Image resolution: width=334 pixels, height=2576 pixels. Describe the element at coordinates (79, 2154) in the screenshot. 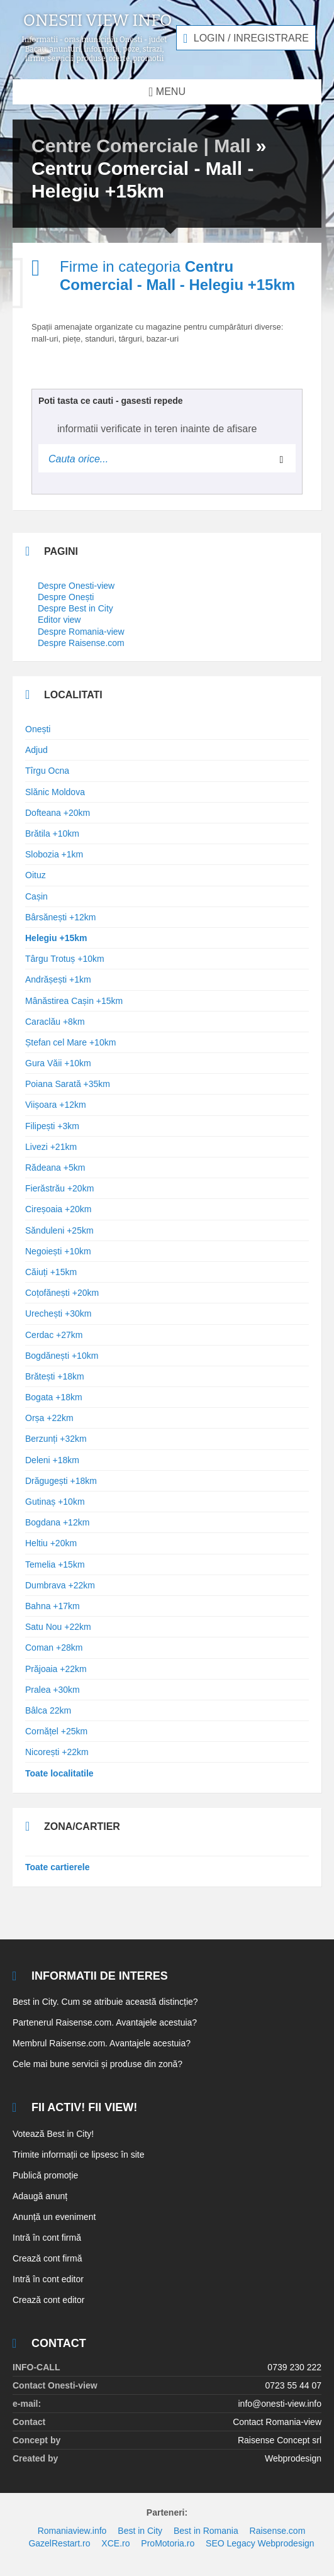

I see `Trimite informații ce lipsesc în site` at that location.